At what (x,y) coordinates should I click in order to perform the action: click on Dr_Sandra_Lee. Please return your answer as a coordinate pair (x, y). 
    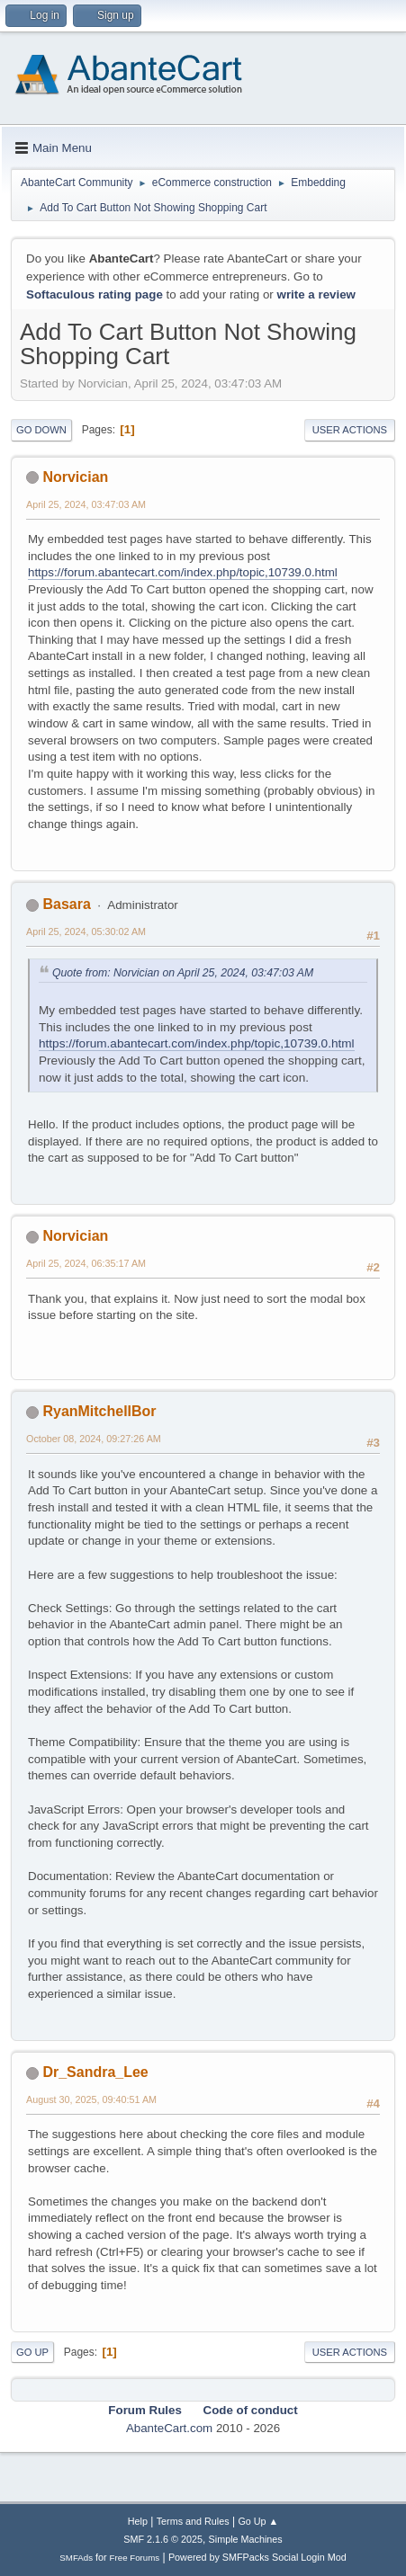
    Looking at the image, I should click on (95, 2072).